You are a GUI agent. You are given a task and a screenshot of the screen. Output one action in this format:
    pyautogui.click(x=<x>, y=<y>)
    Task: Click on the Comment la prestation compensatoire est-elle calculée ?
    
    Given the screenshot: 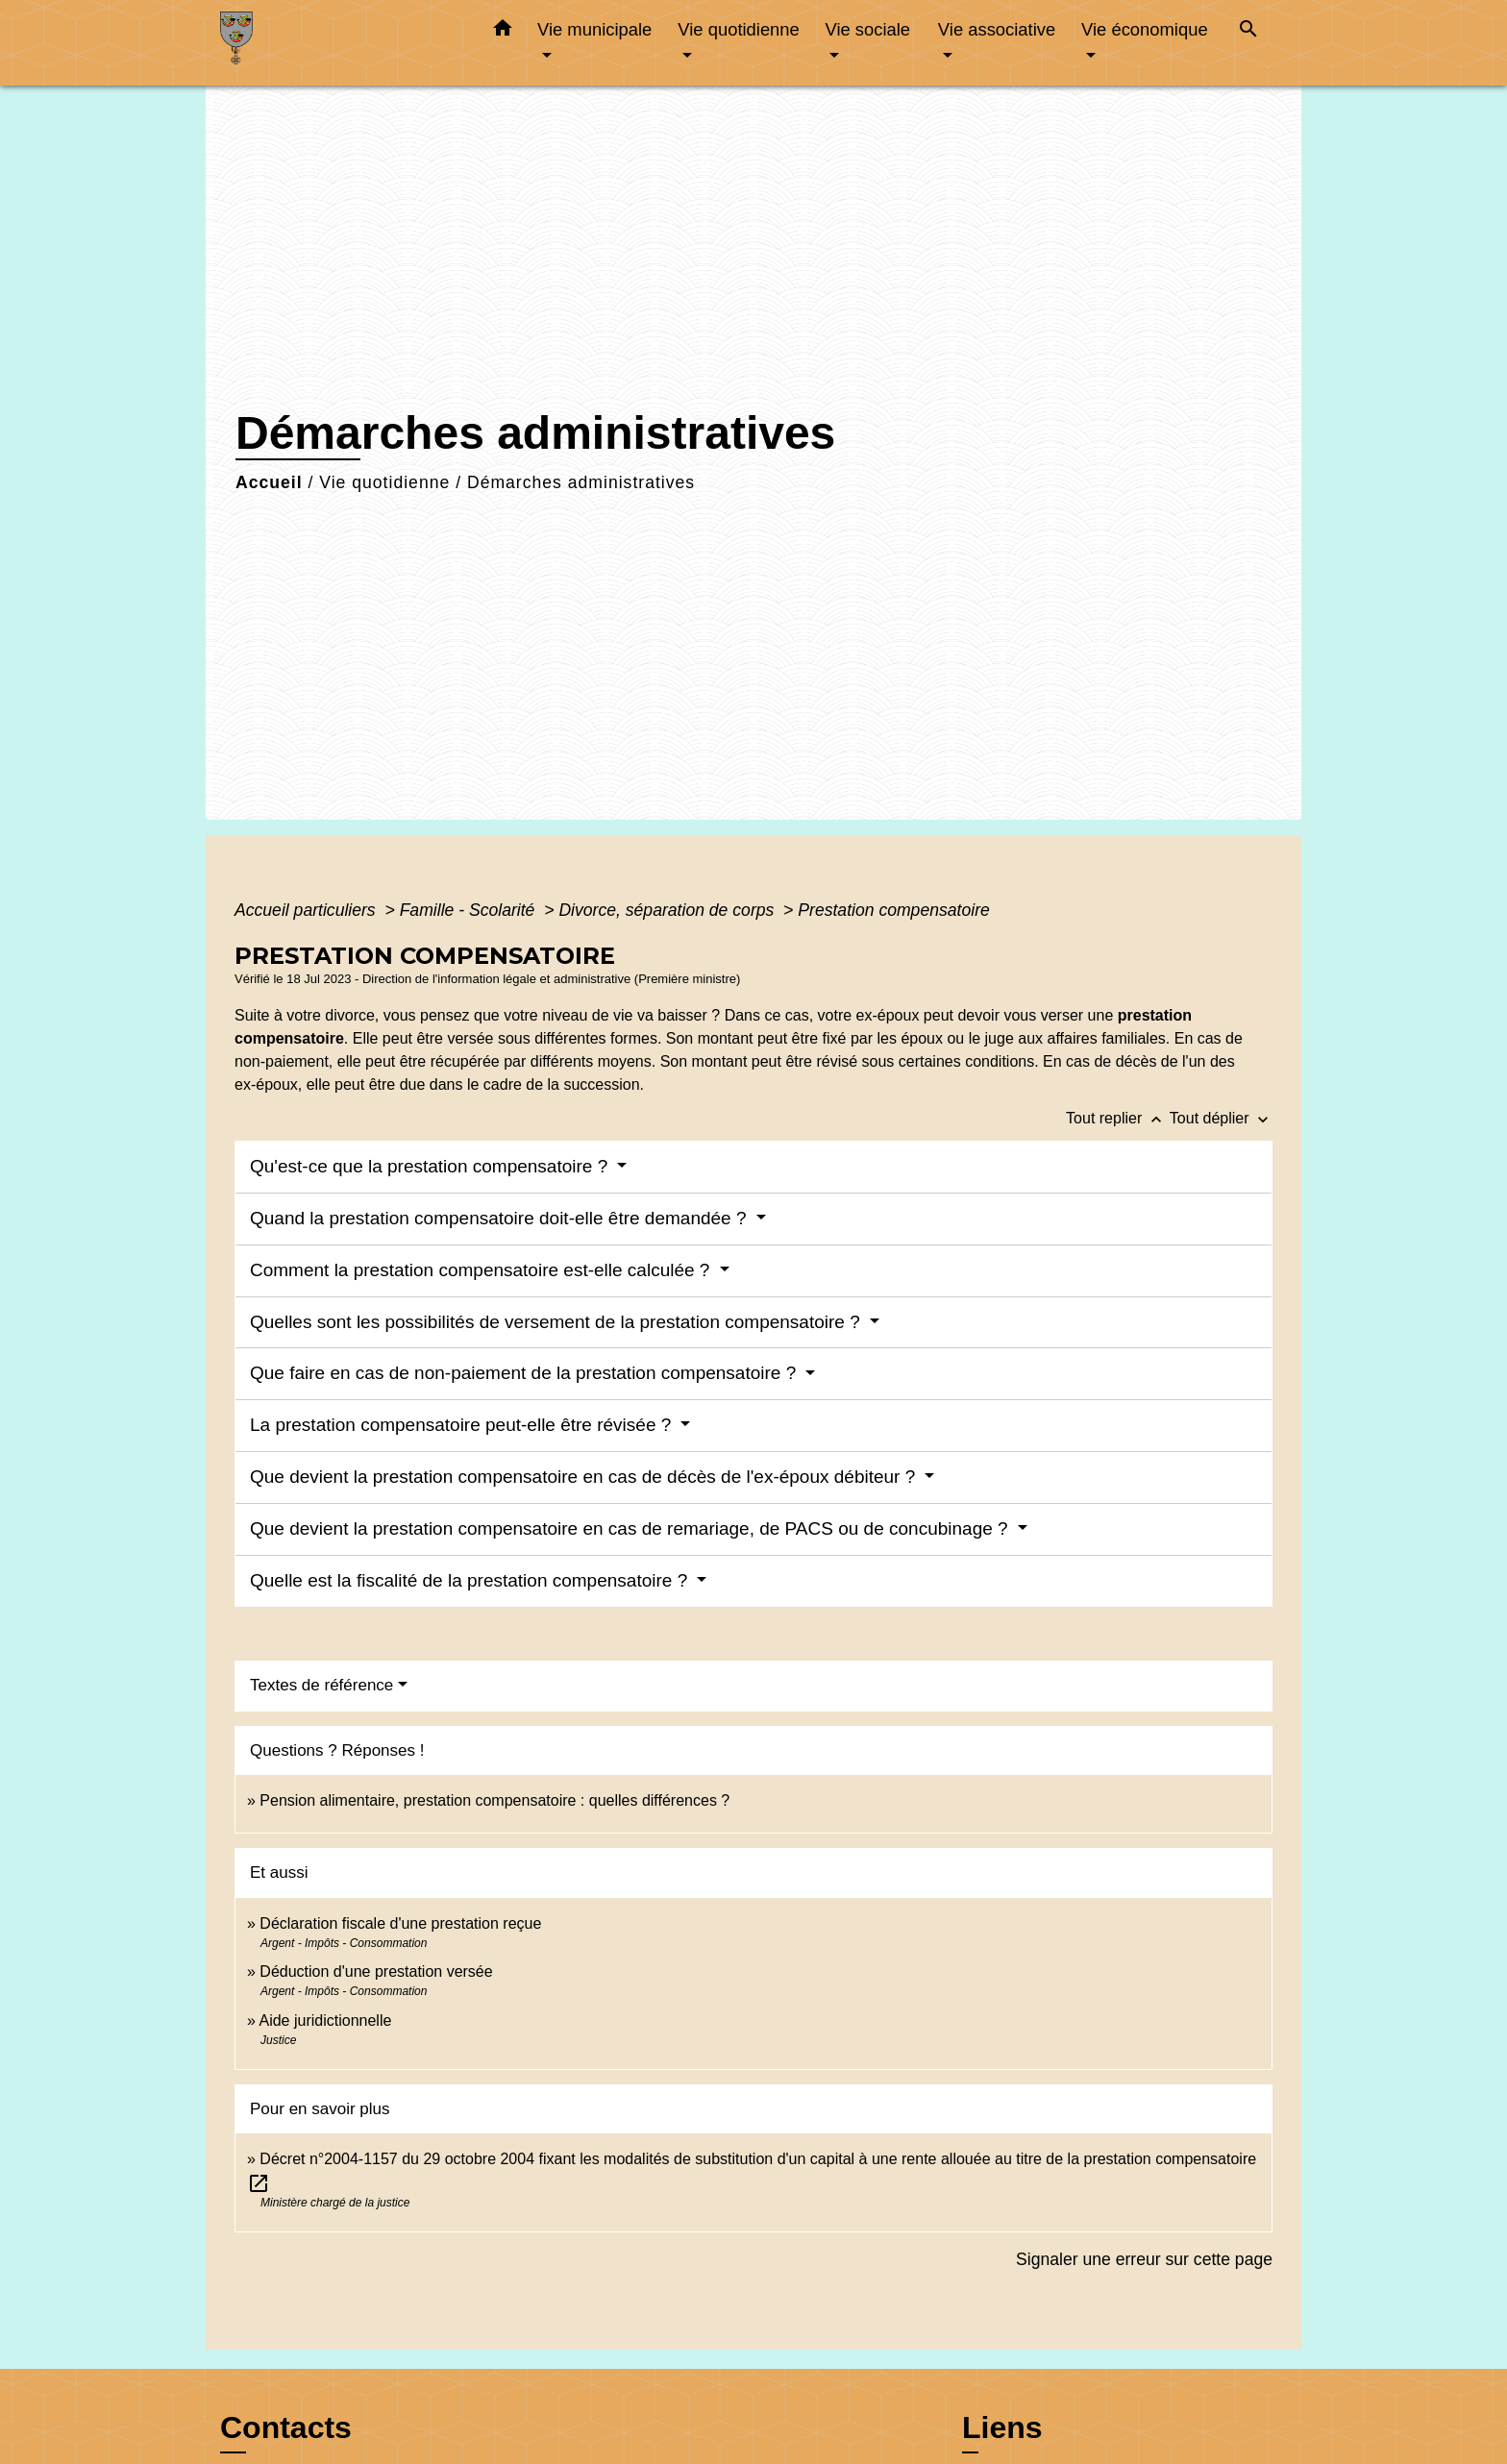 What is the action you would take?
    pyautogui.click(x=482, y=1270)
    